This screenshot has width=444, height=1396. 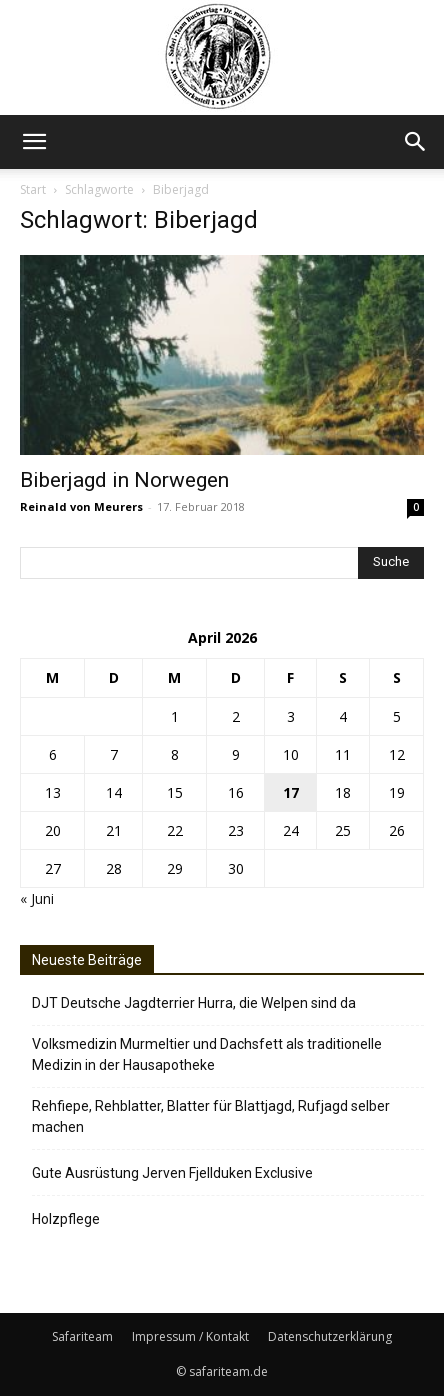 What do you see at coordinates (211, 1116) in the screenshot?
I see `Rehfiepe, Rehblatter, Blatter für Blattjagd, Rufjagd selber machen` at bounding box center [211, 1116].